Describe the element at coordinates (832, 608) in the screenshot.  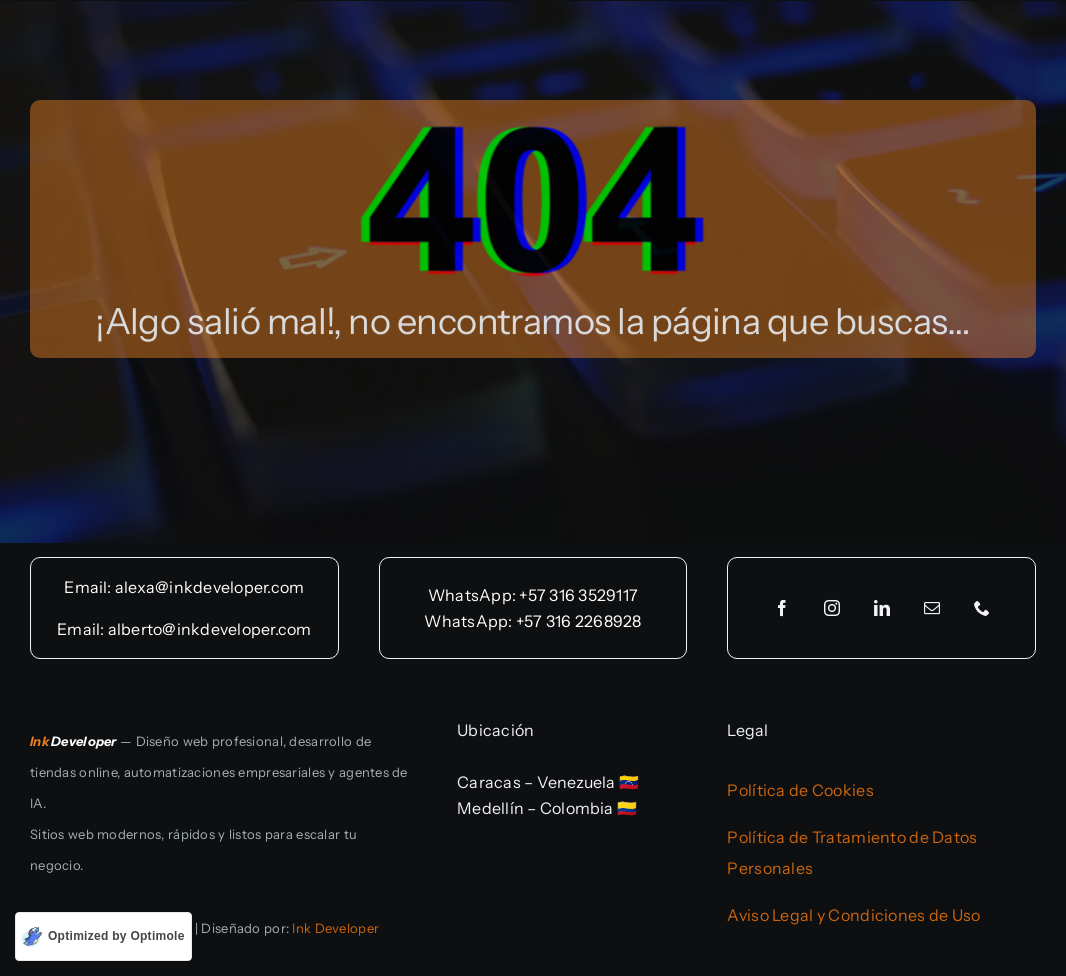
I see `[instagram]` at that location.